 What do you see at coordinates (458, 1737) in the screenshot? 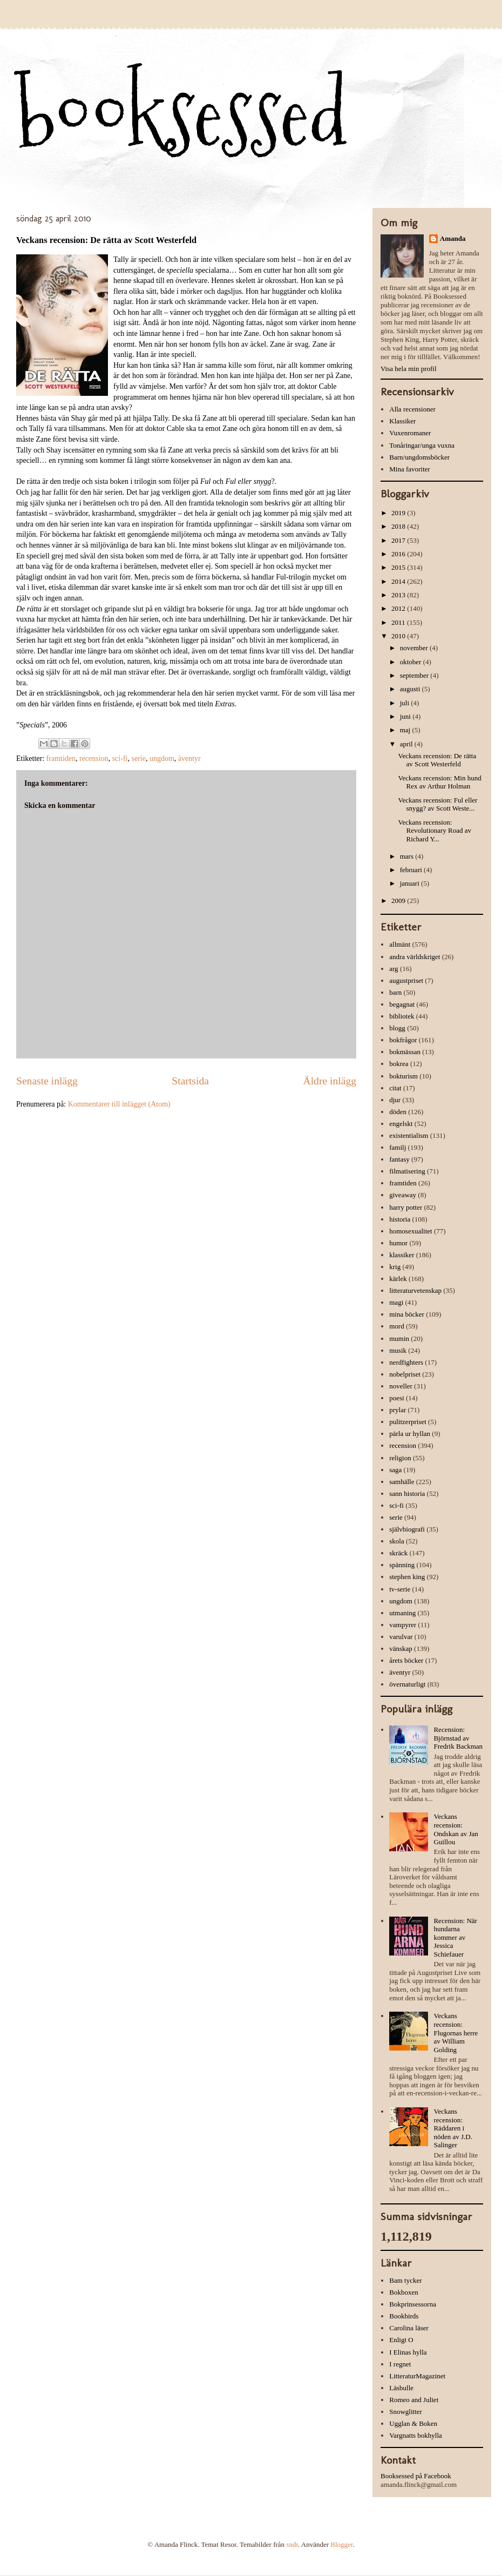
I see `Recension: Björnstad av Fredrik Backman` at bounding box center [458, 1737].